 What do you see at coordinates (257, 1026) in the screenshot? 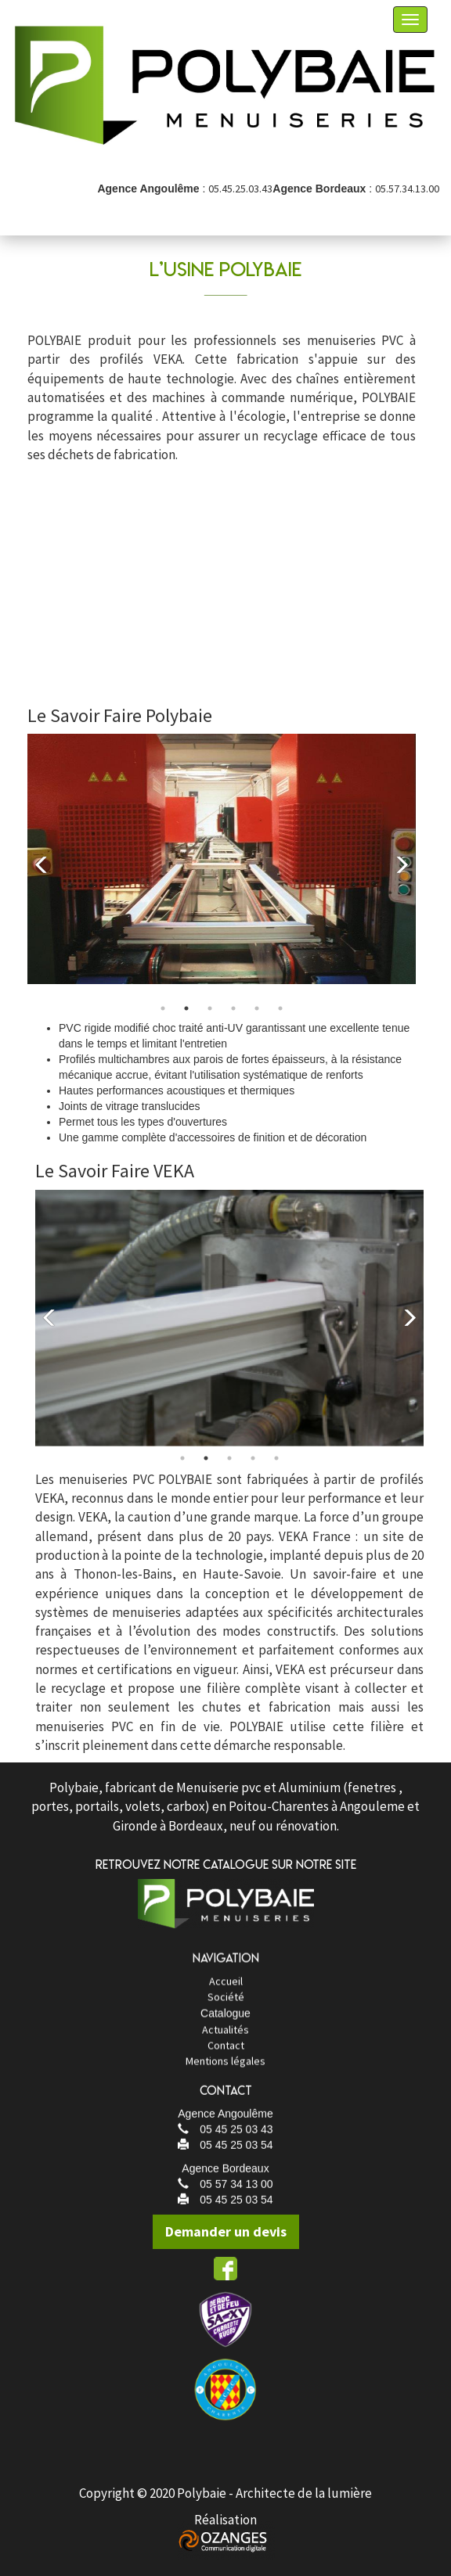
I see `5 [tab]` at bounding box center [257, 1026].